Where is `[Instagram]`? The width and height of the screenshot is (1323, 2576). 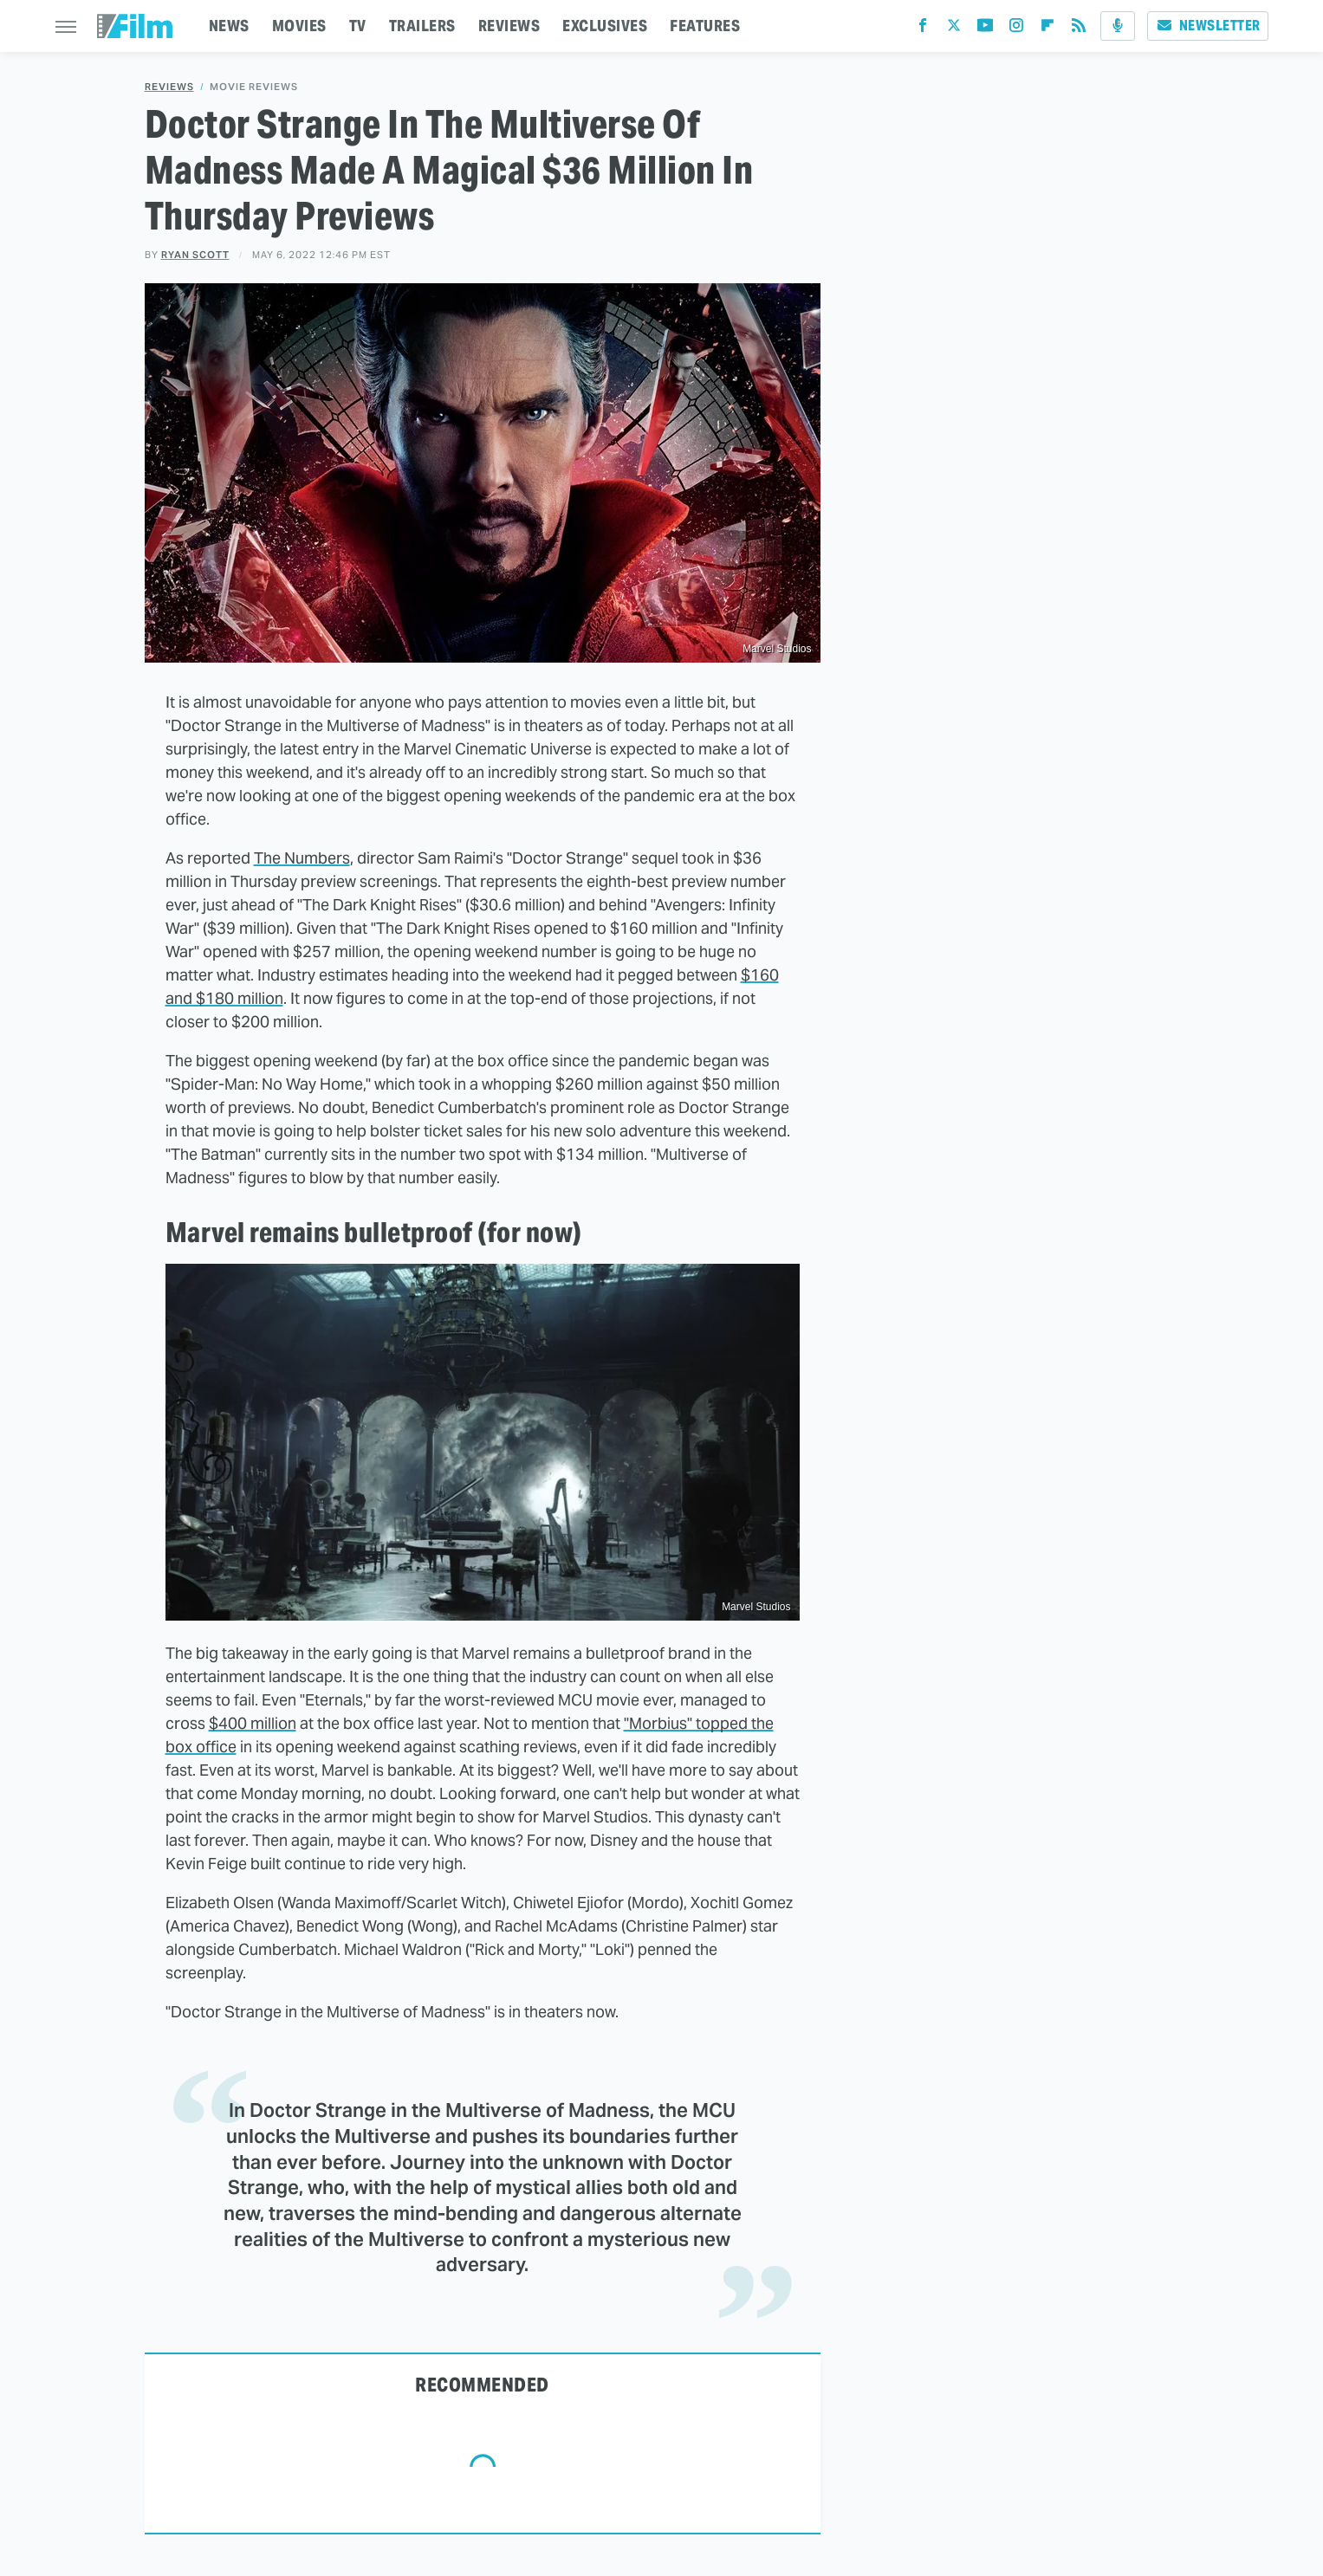 [Instagram] is located at coordinates (1016, 29).